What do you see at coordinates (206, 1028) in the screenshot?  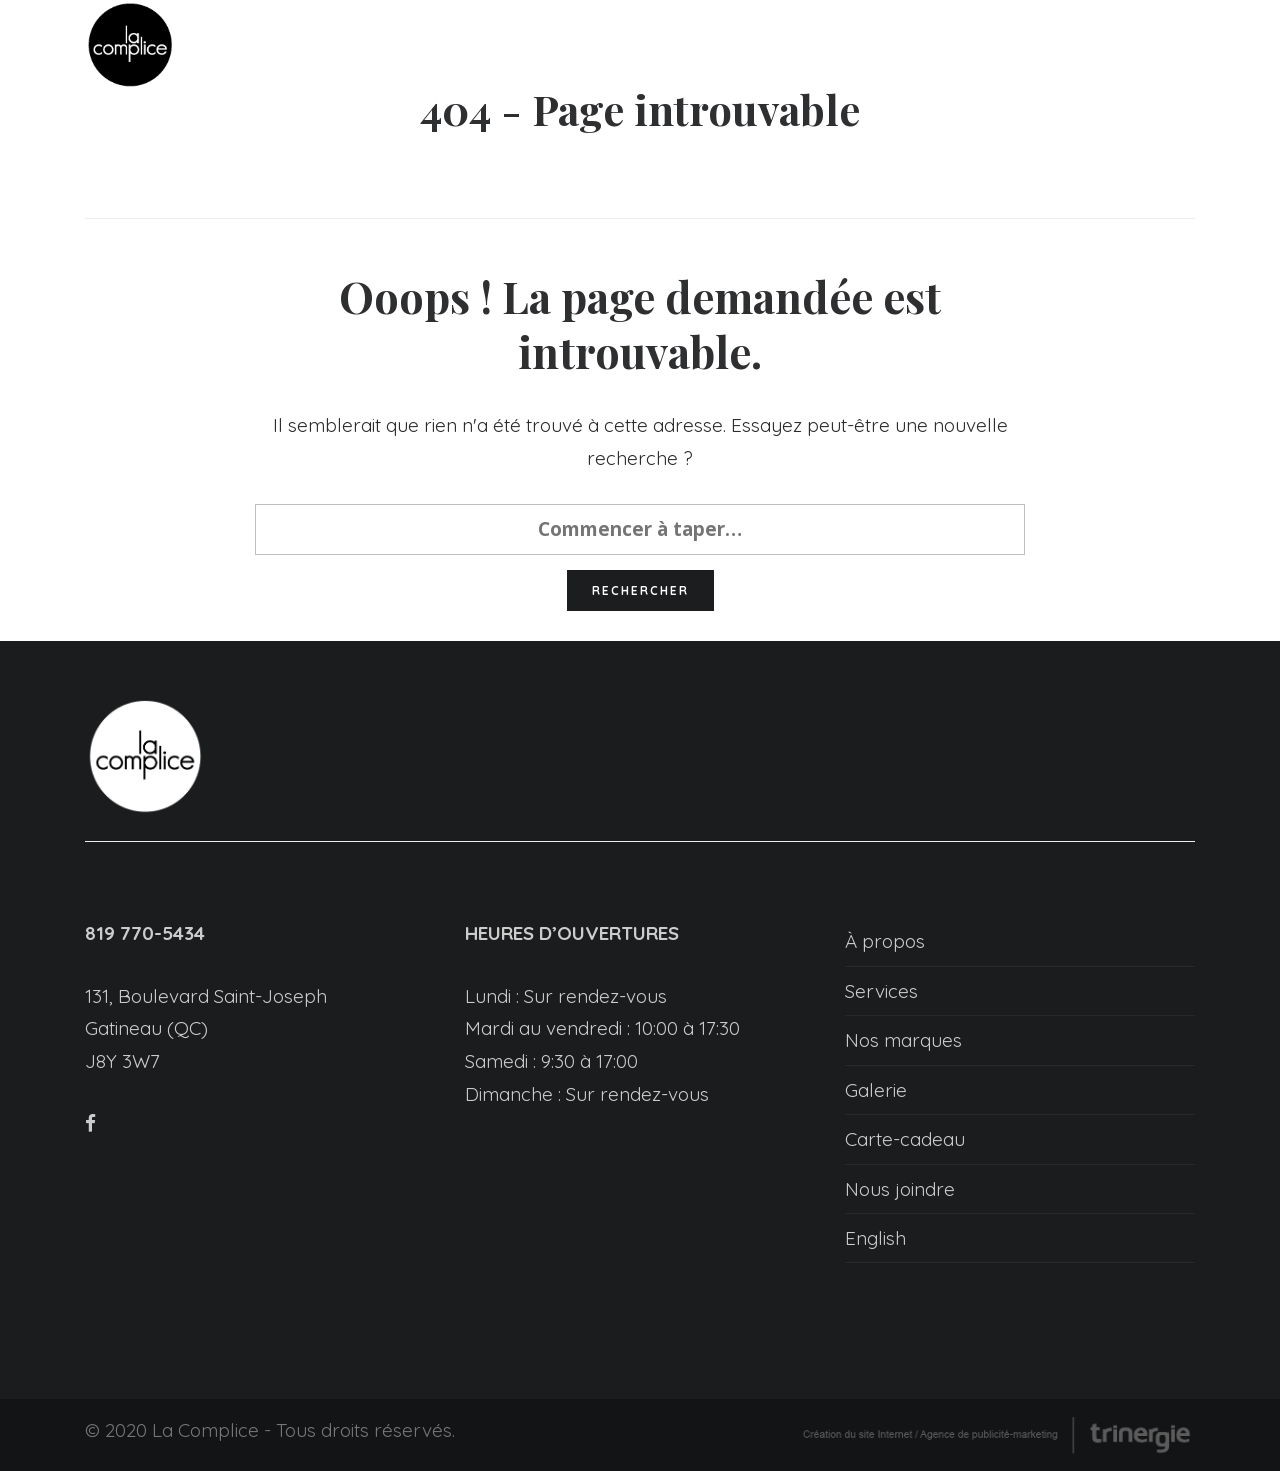 I see `131, Boulevard Saint-Joseph Gatineau (QC) J8Y 3W7` at bounding box center [206, 1028].